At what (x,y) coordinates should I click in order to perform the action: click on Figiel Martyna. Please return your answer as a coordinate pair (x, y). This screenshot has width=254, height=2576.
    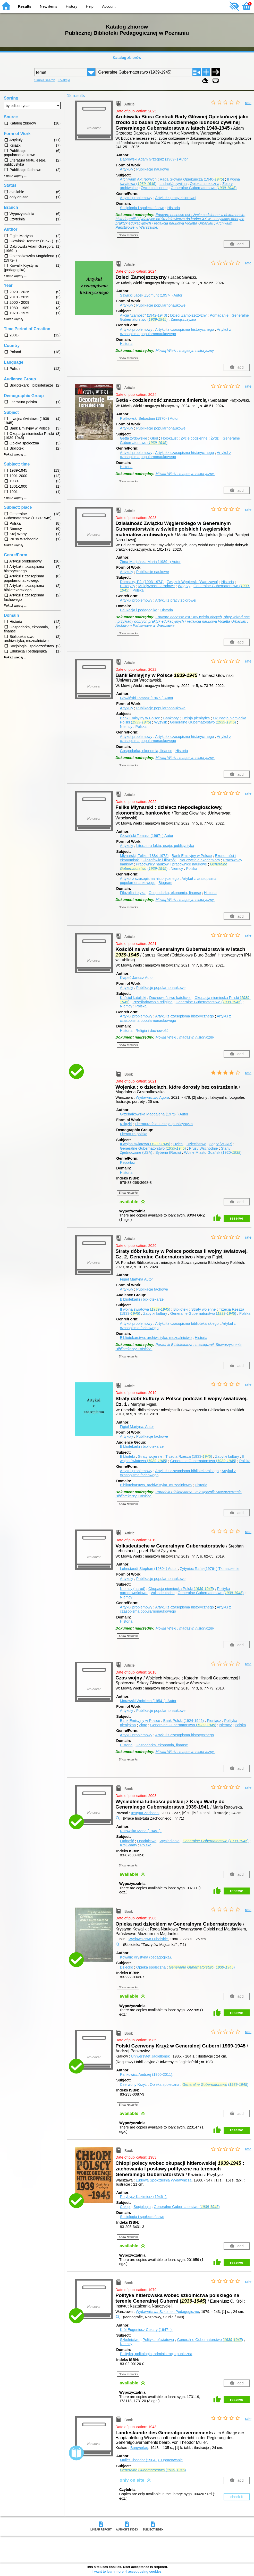
    Looking at the image, I should click on (136, 1279).